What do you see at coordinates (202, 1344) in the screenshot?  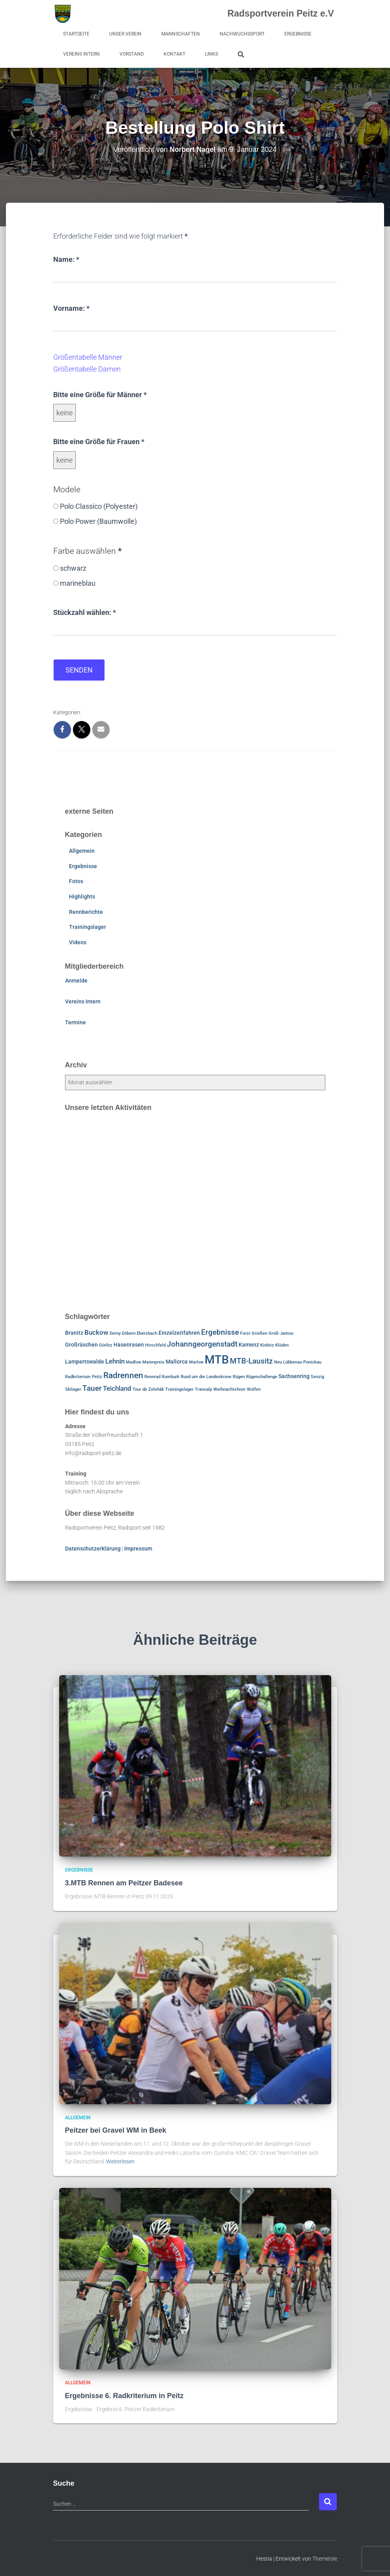 I see `Johanngeorgenstadt [Johanngeorgenstadt (4 Einträge)]` at bounding box center [202, 1344].